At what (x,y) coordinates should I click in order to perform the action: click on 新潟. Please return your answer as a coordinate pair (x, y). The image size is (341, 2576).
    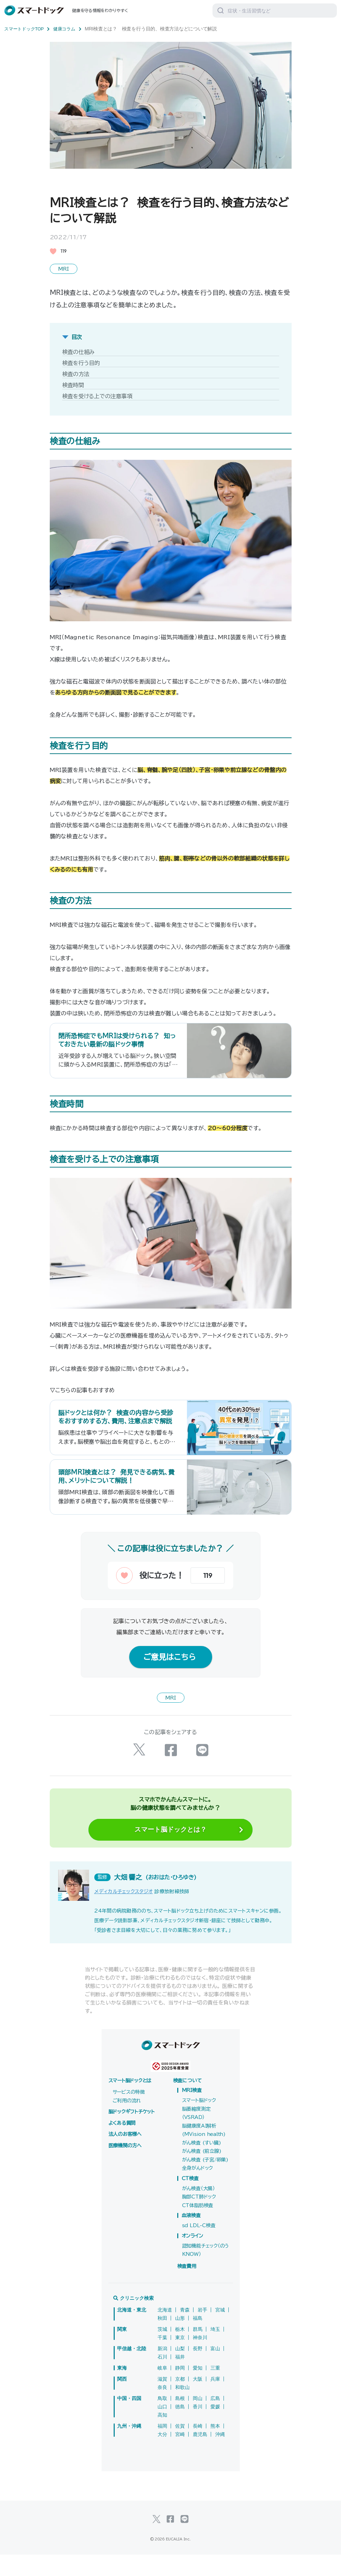
    Looking at the image, I should click on (162, 2370).